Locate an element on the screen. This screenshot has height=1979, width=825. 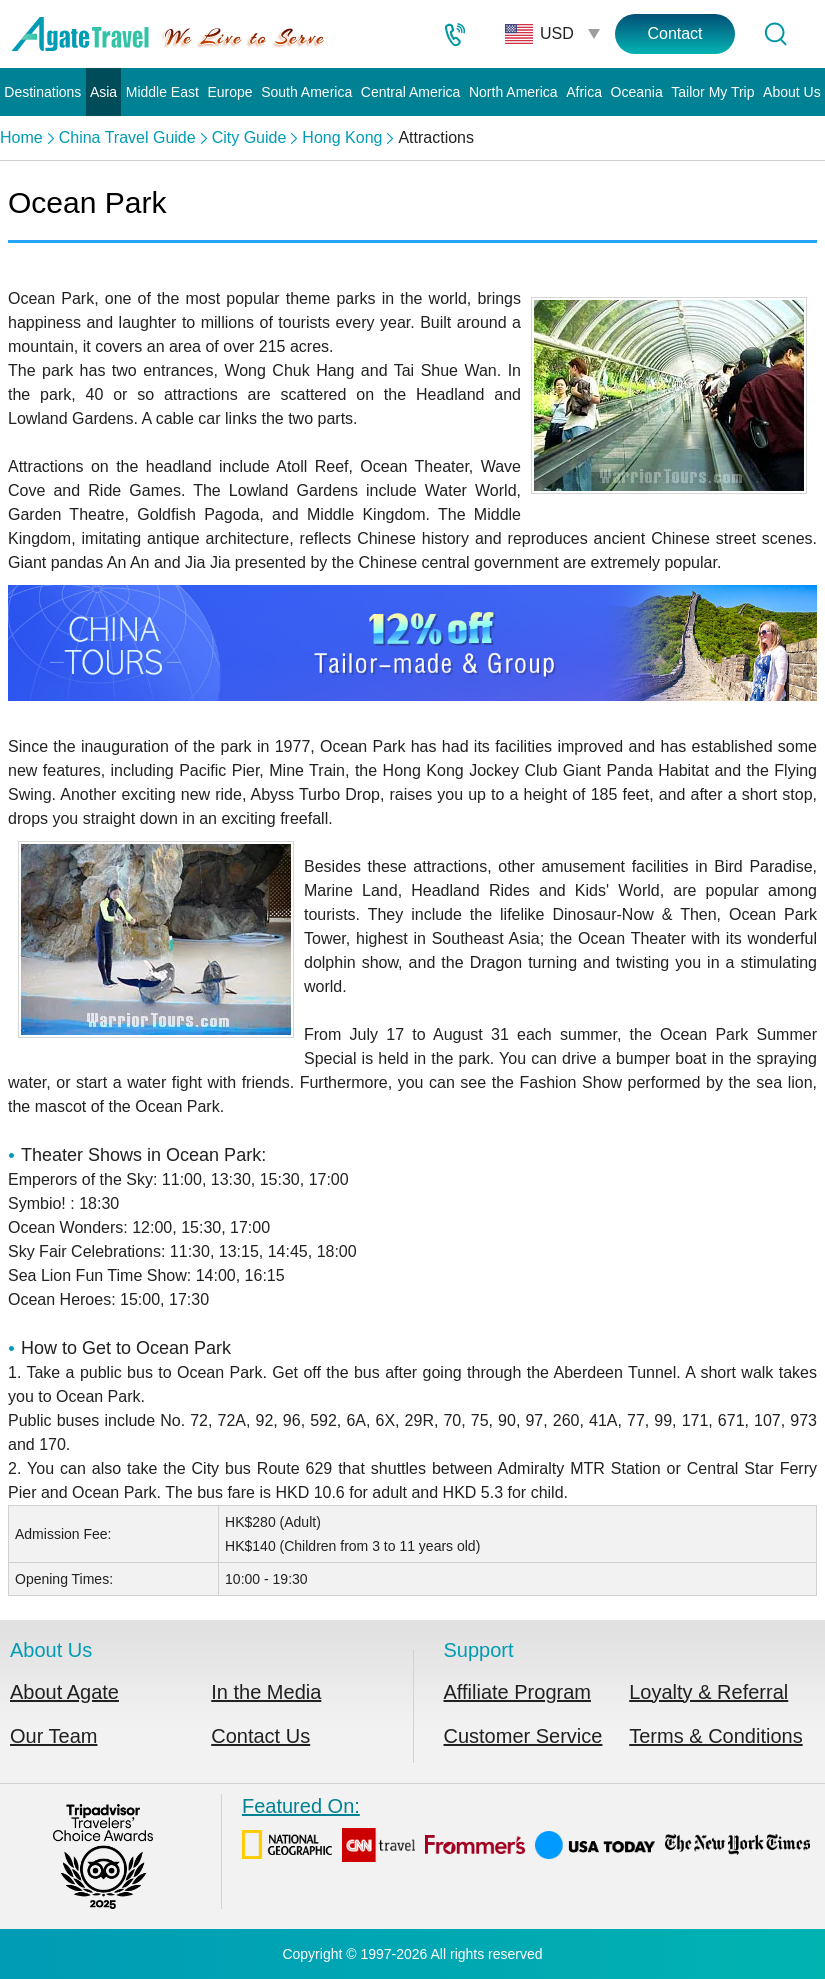
Tailor My Trip is located at coordinates (712, 92).